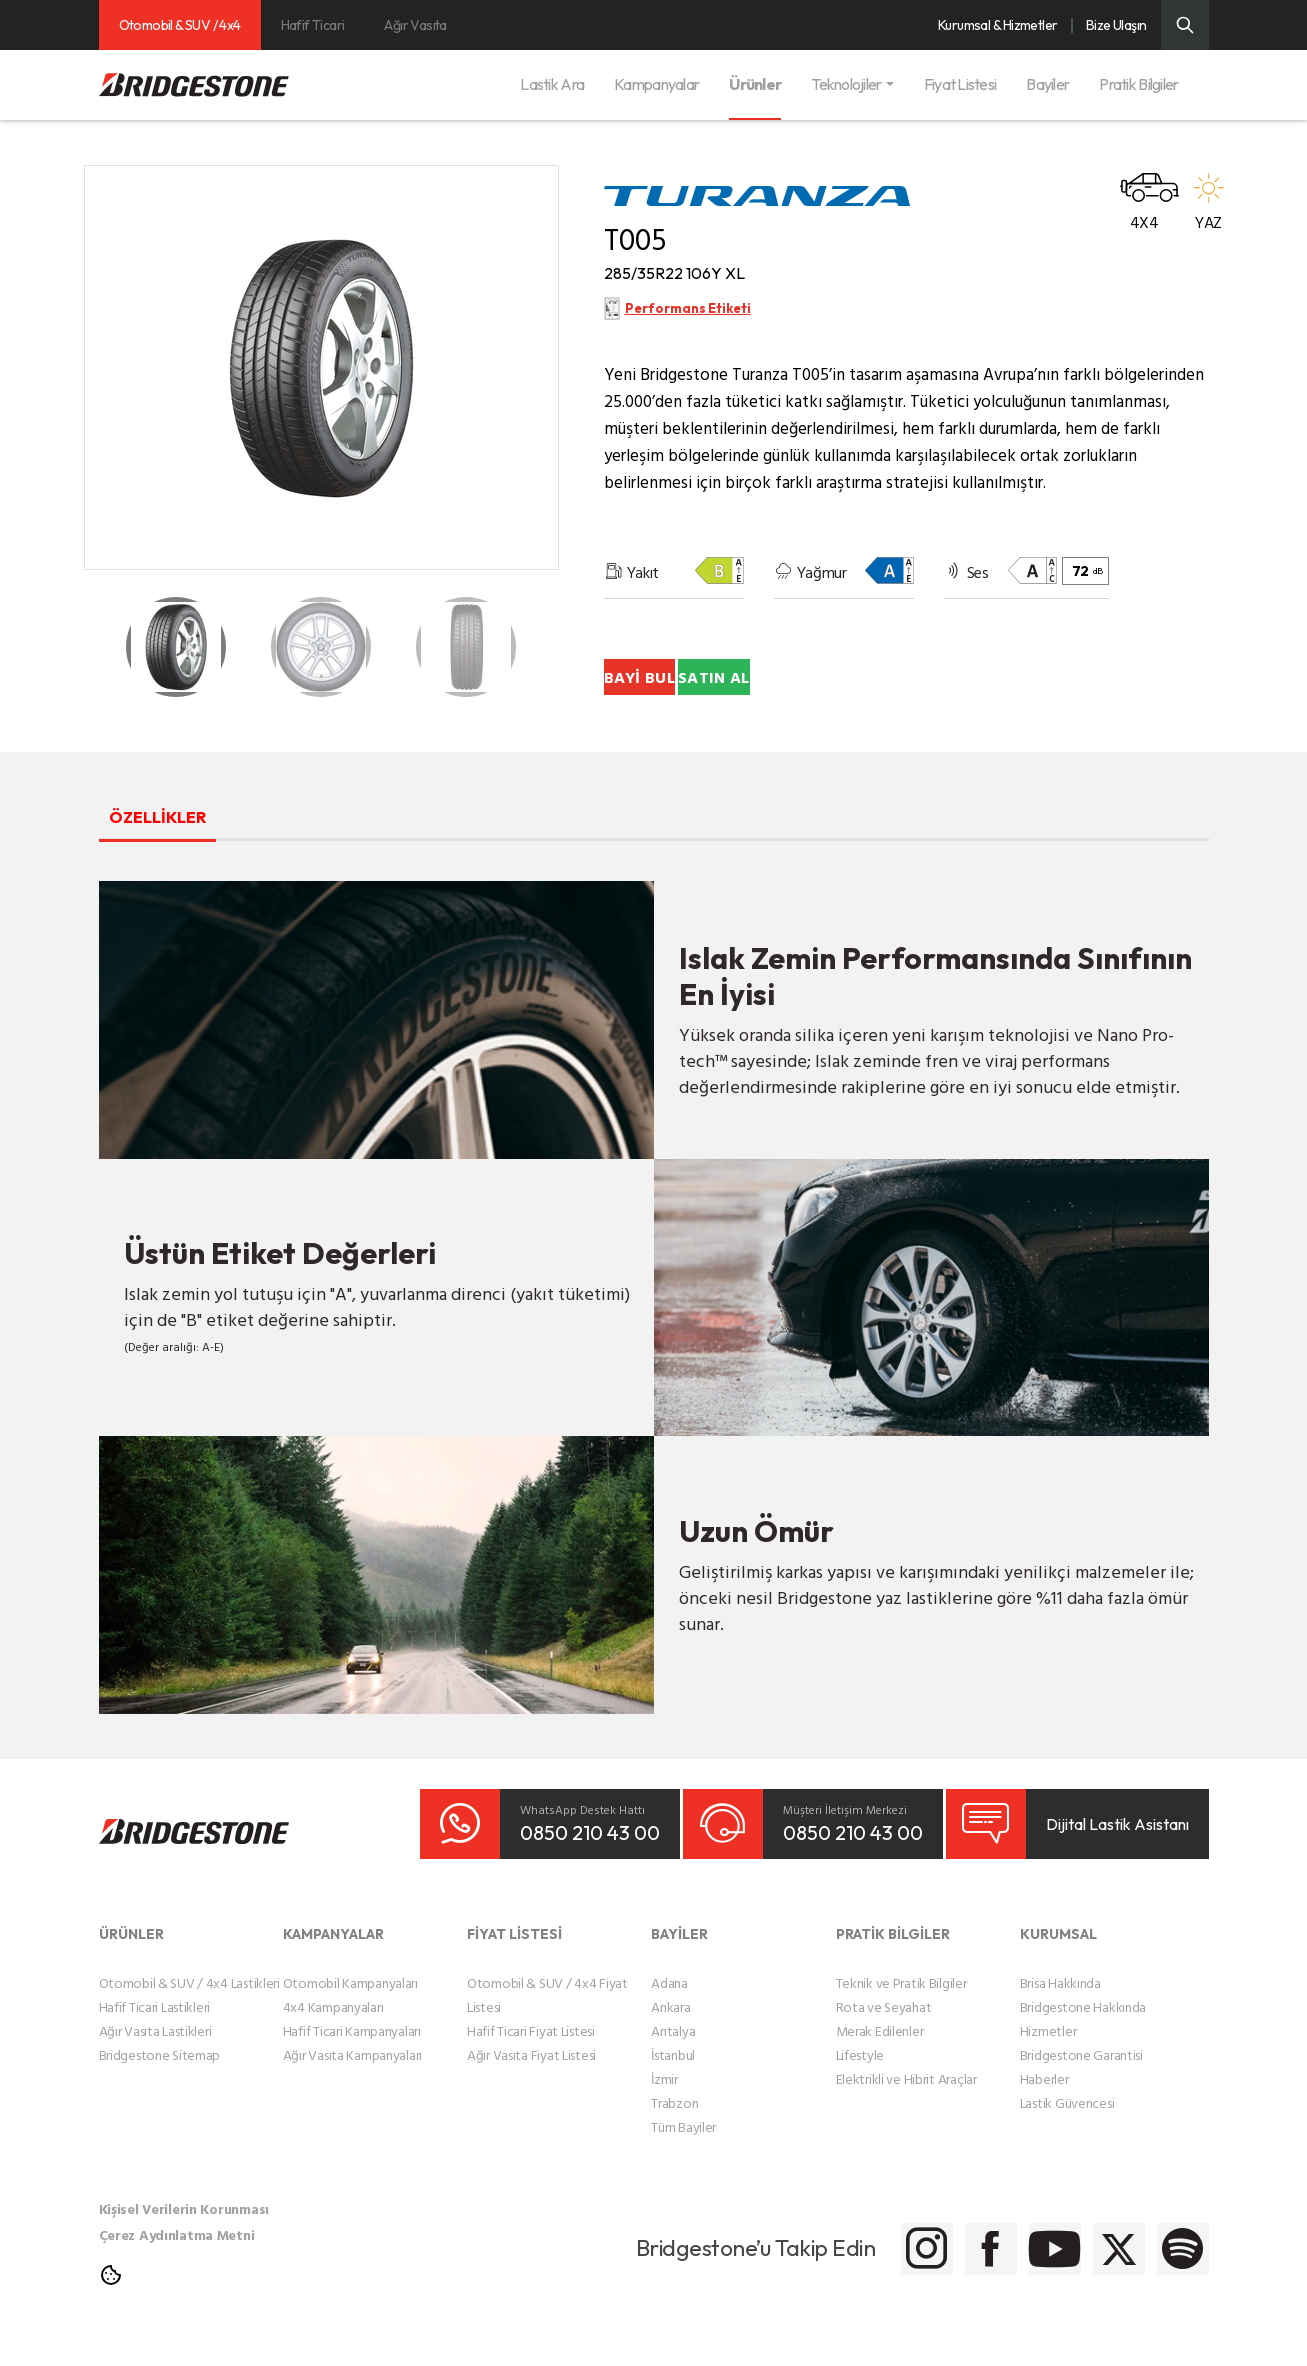 This screenshot has width=1307, height=2366. Describe the element at coordinates (1071, 2274) in the screenshot. I see `[Bridgestone Twitter]` at that location.